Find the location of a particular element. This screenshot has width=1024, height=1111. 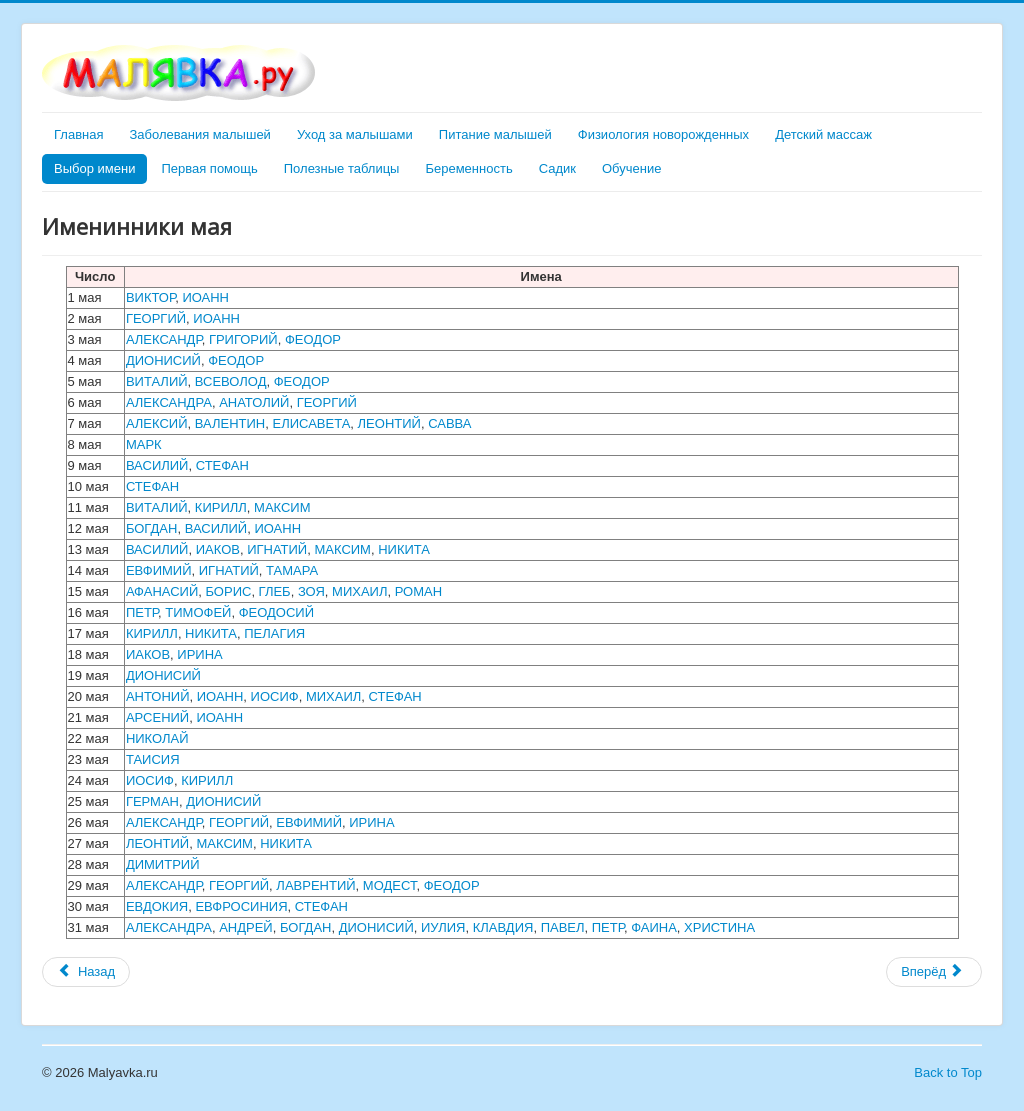

Выбор имени is located at coordinates (94, 168).